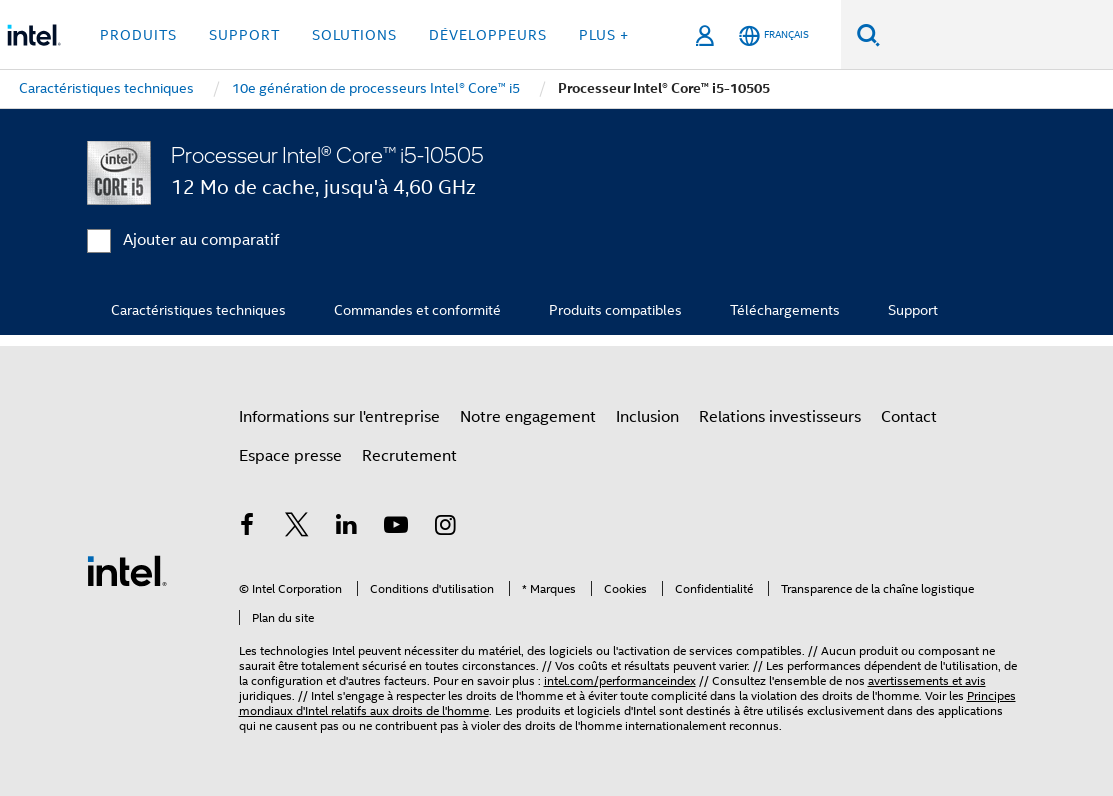  I want to click on Développeurs [button], so click(488, 35).